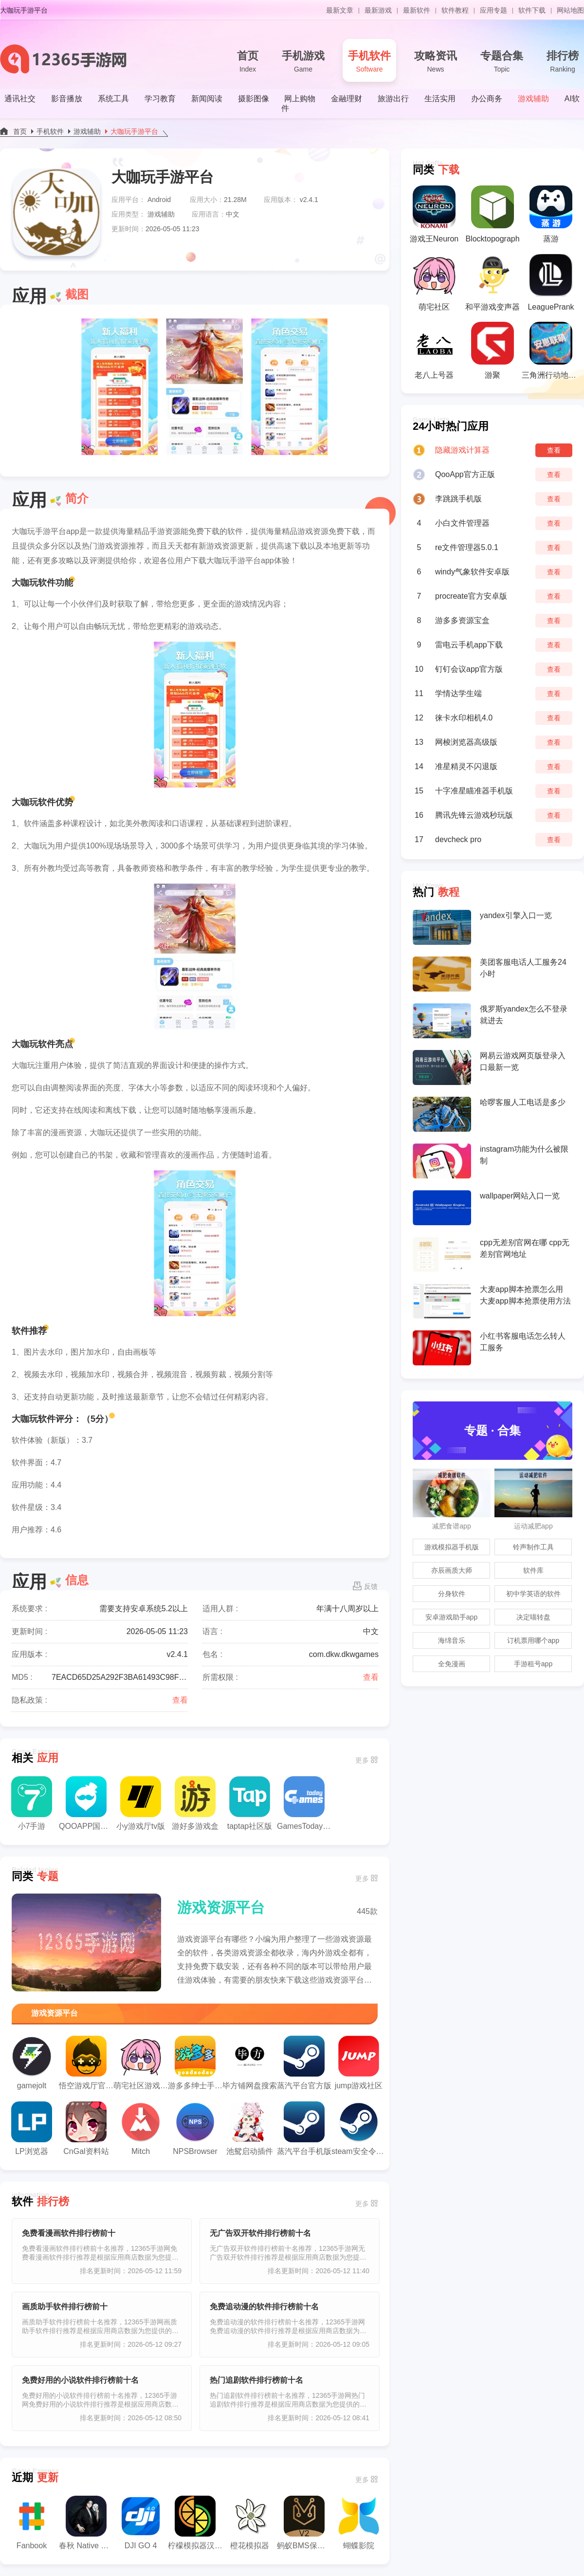  I want to click on 春秋 Native Check, so click(86, 2523).